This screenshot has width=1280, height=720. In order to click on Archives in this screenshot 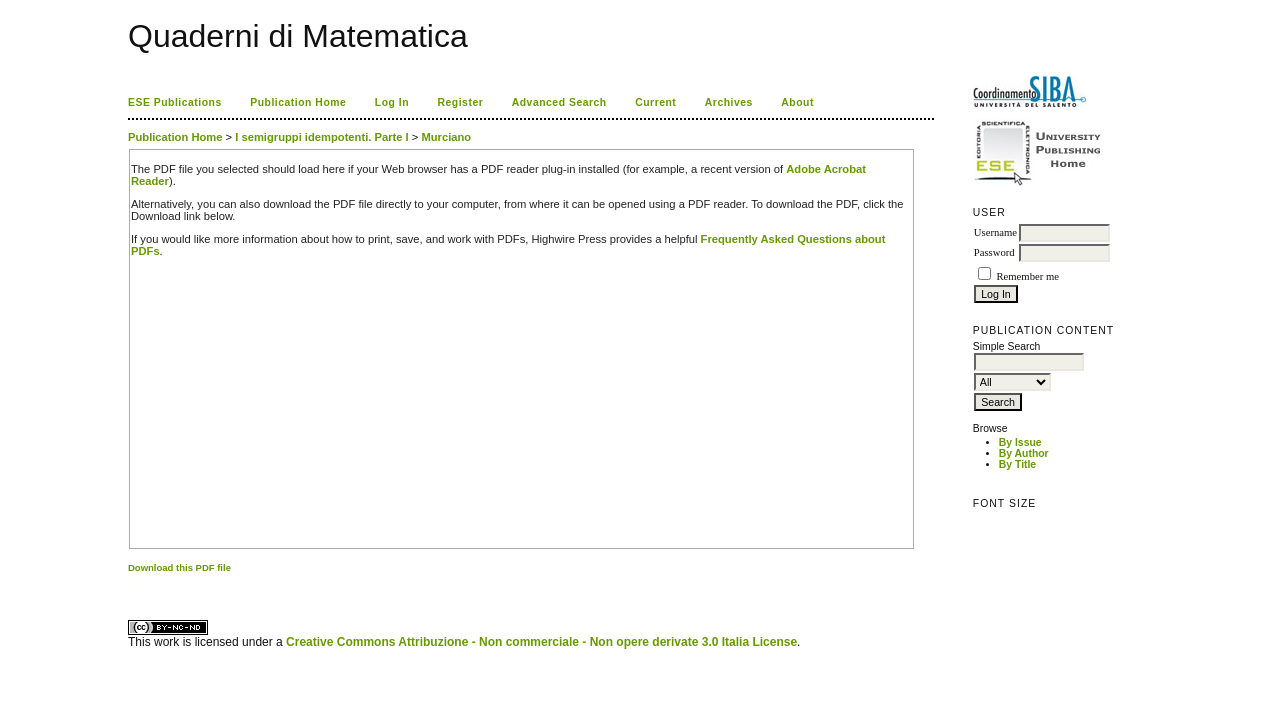, I will do `click(729, 102)`.